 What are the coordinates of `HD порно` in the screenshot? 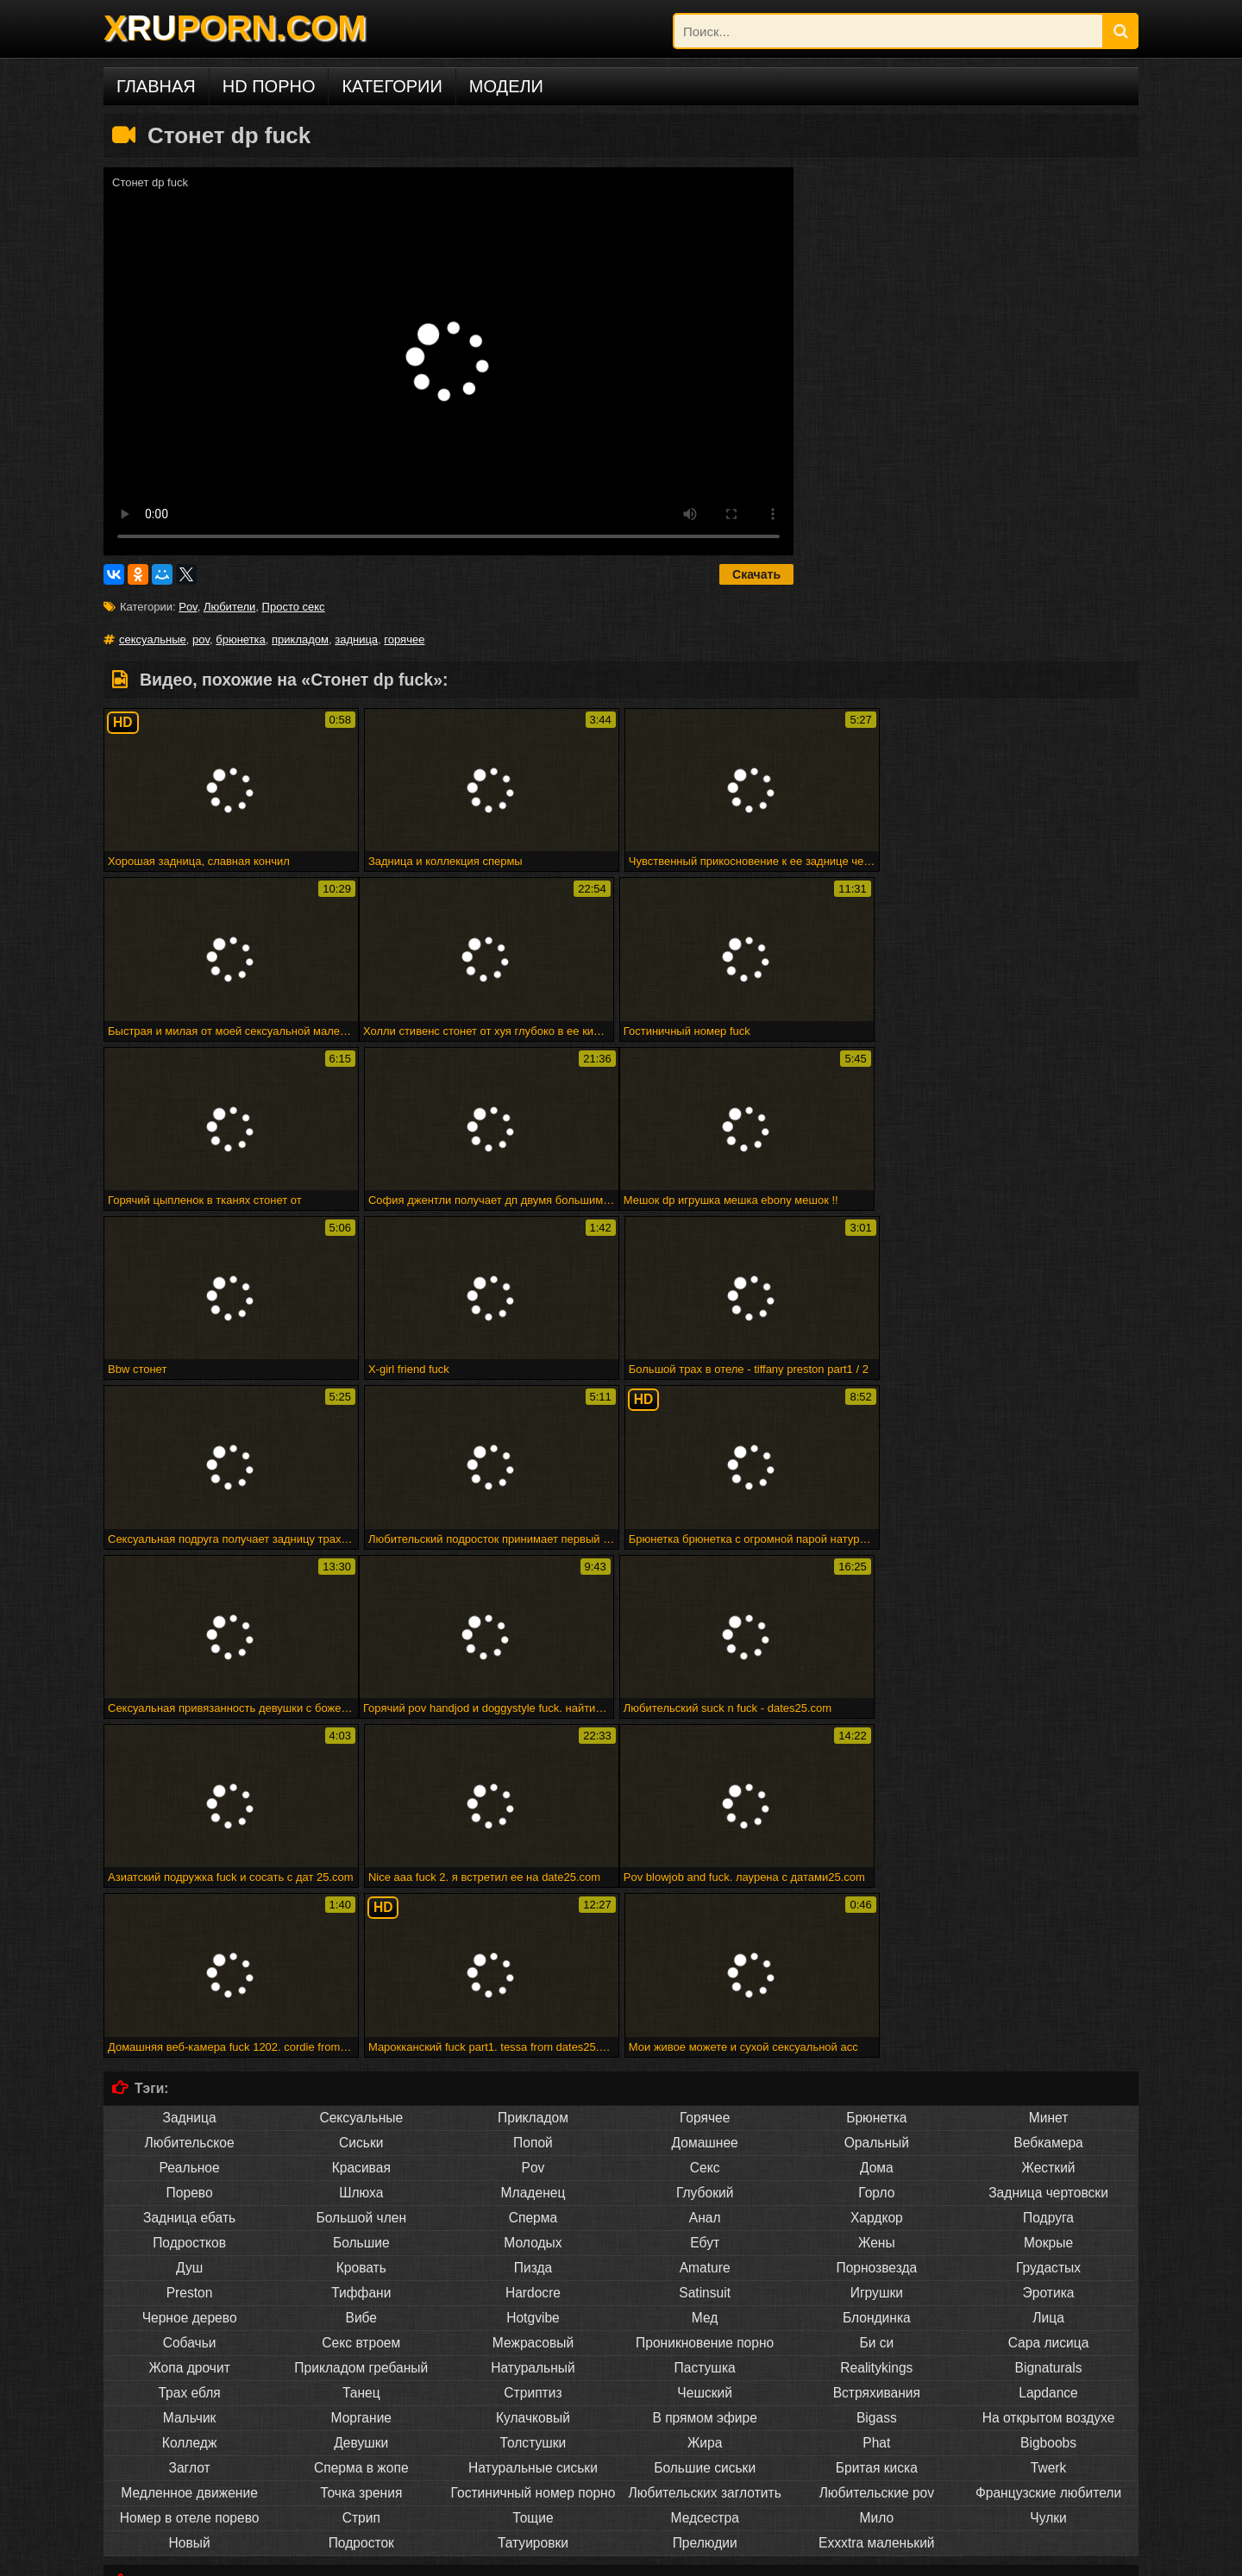 It's located at (269, 86).